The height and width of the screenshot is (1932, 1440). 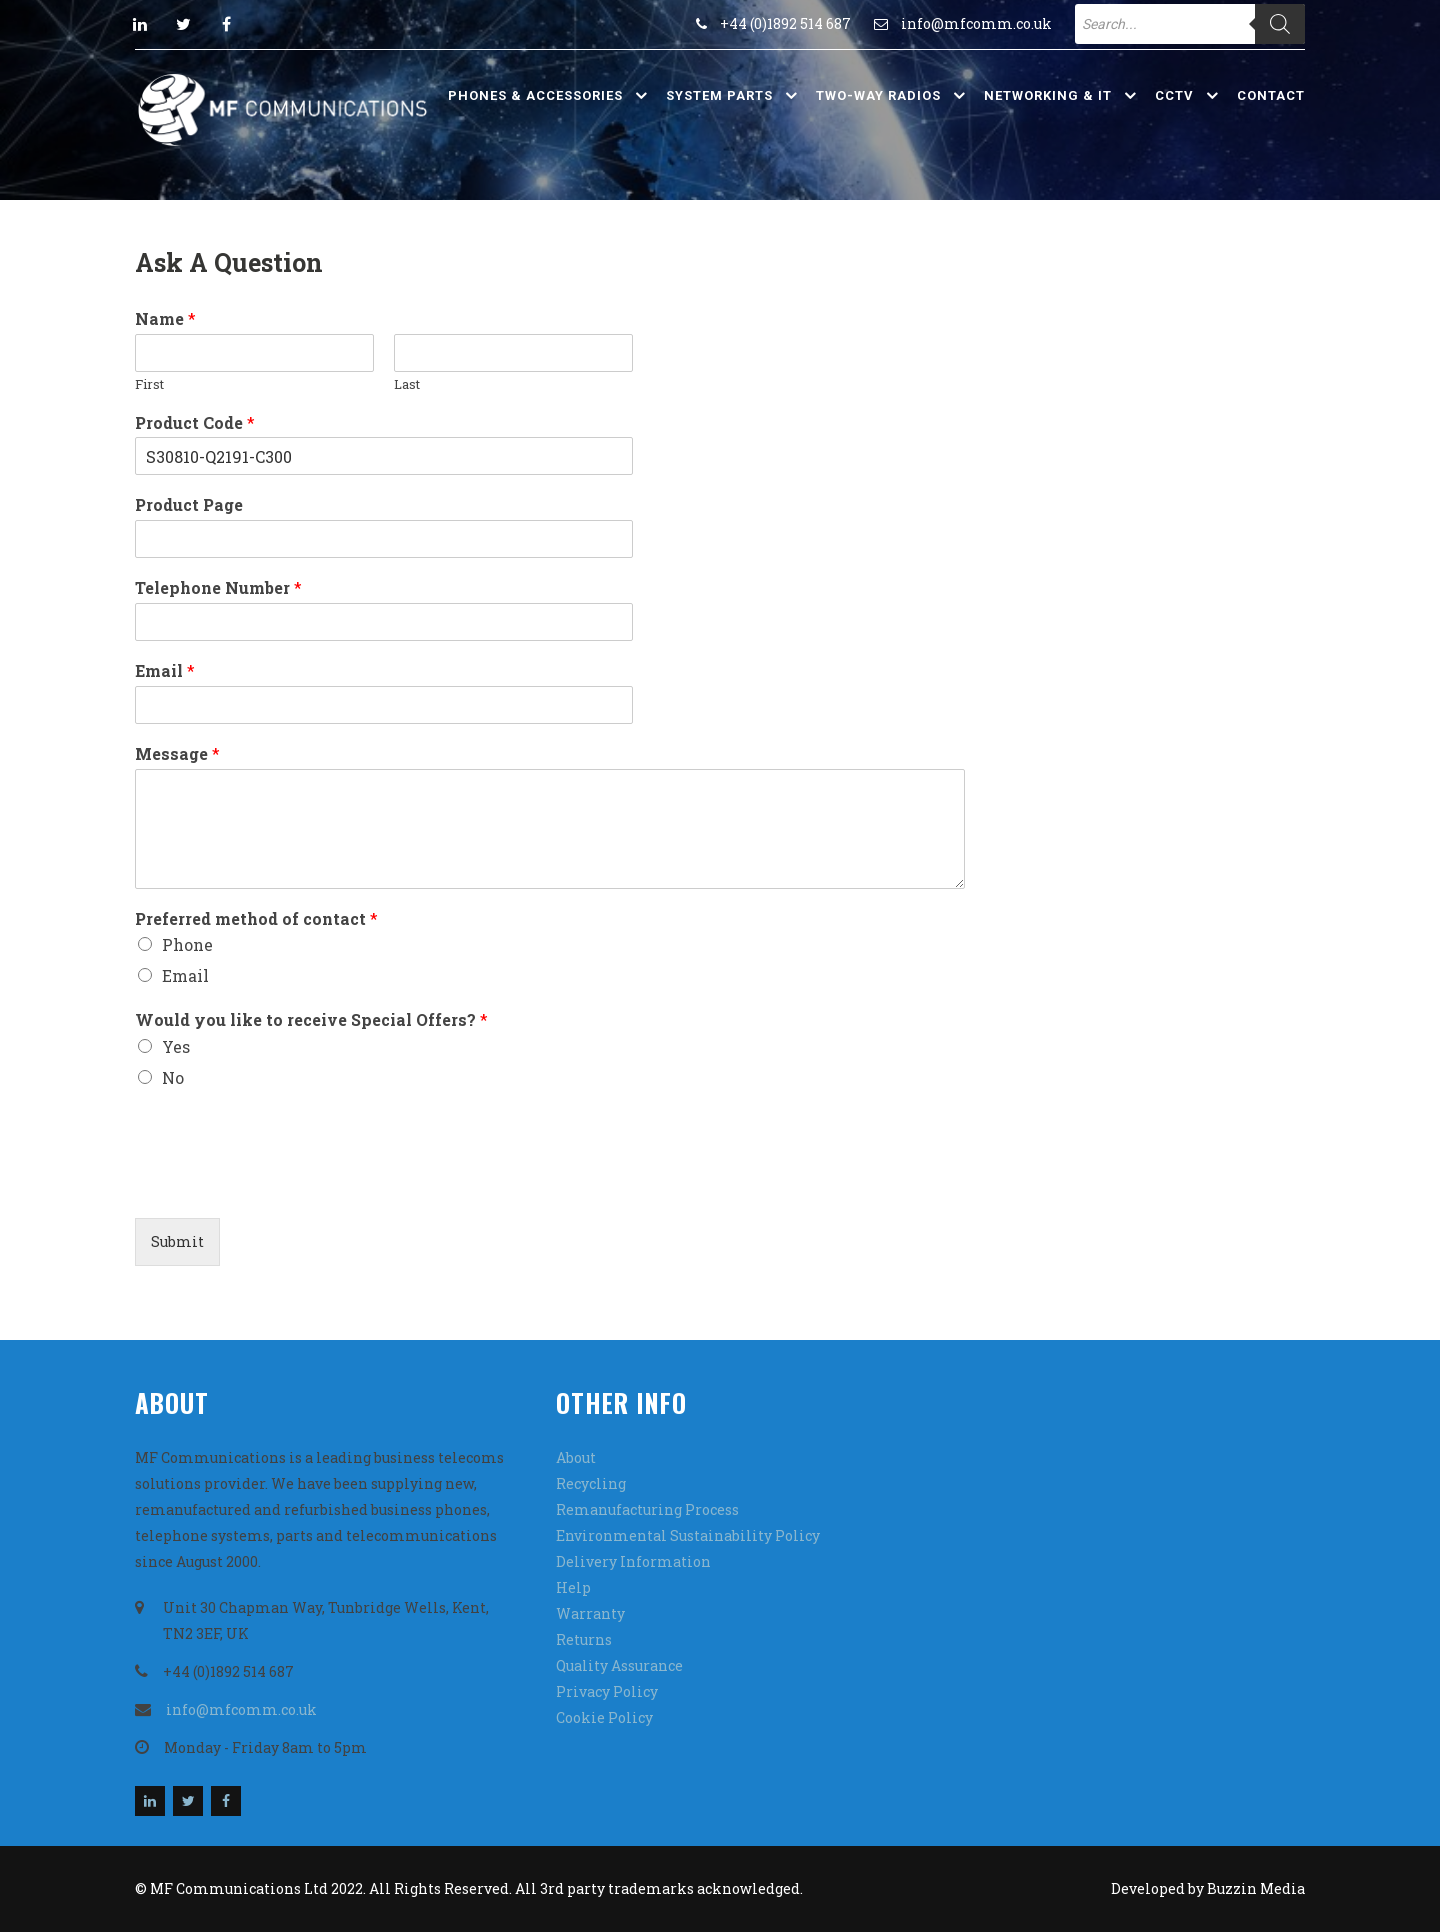 What do you see at coordinates (688, 1535) in the screenshot?
I see `Environmental Sustainability Policy` at bounding box center [688, 1535].